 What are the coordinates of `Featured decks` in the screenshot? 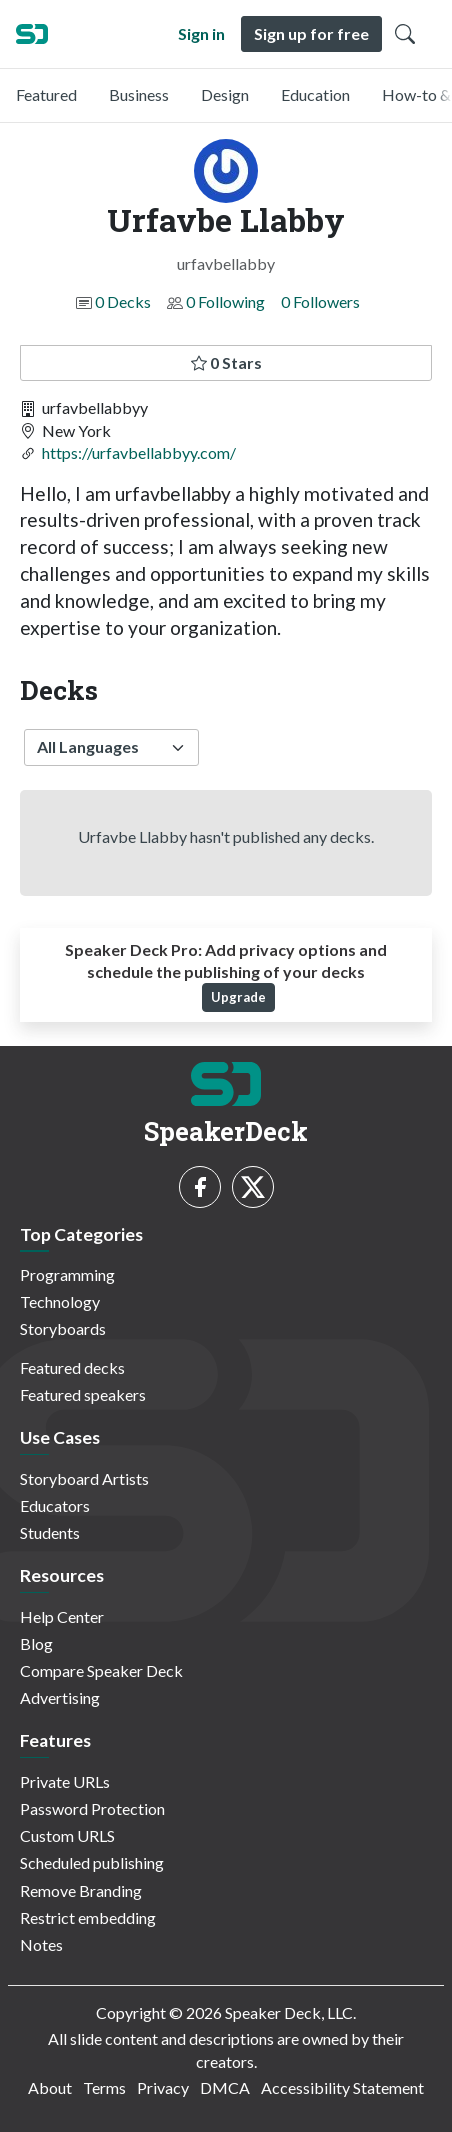 It's located at (72, 1367).